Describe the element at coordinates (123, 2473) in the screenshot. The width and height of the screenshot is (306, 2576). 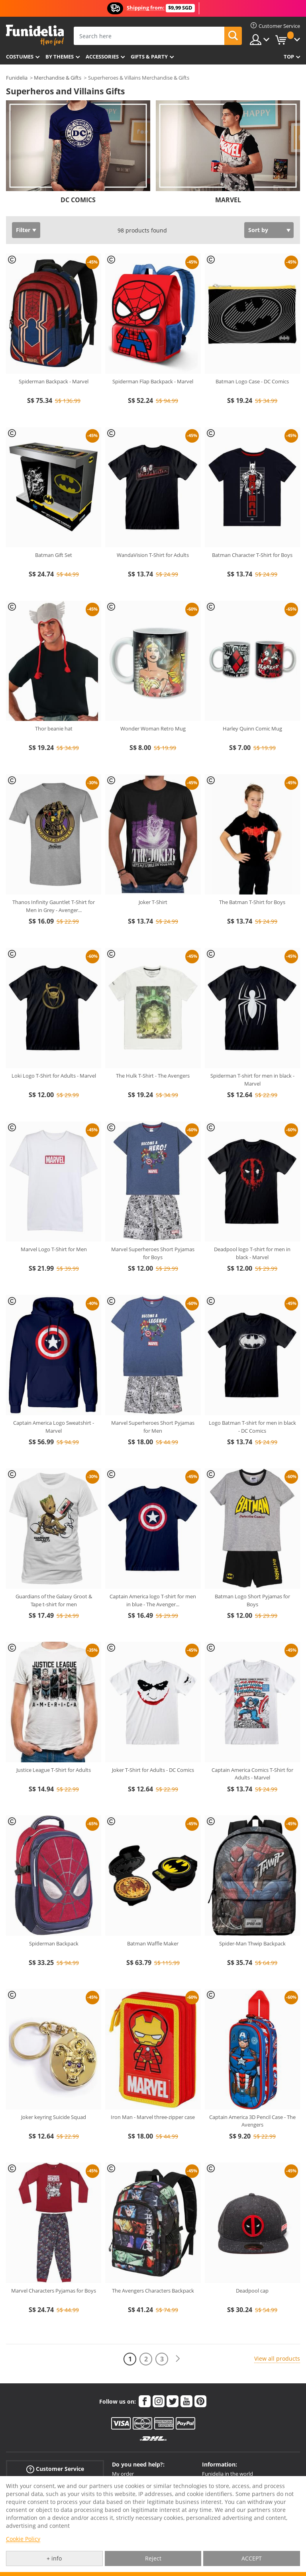
I see `My order` at that location.